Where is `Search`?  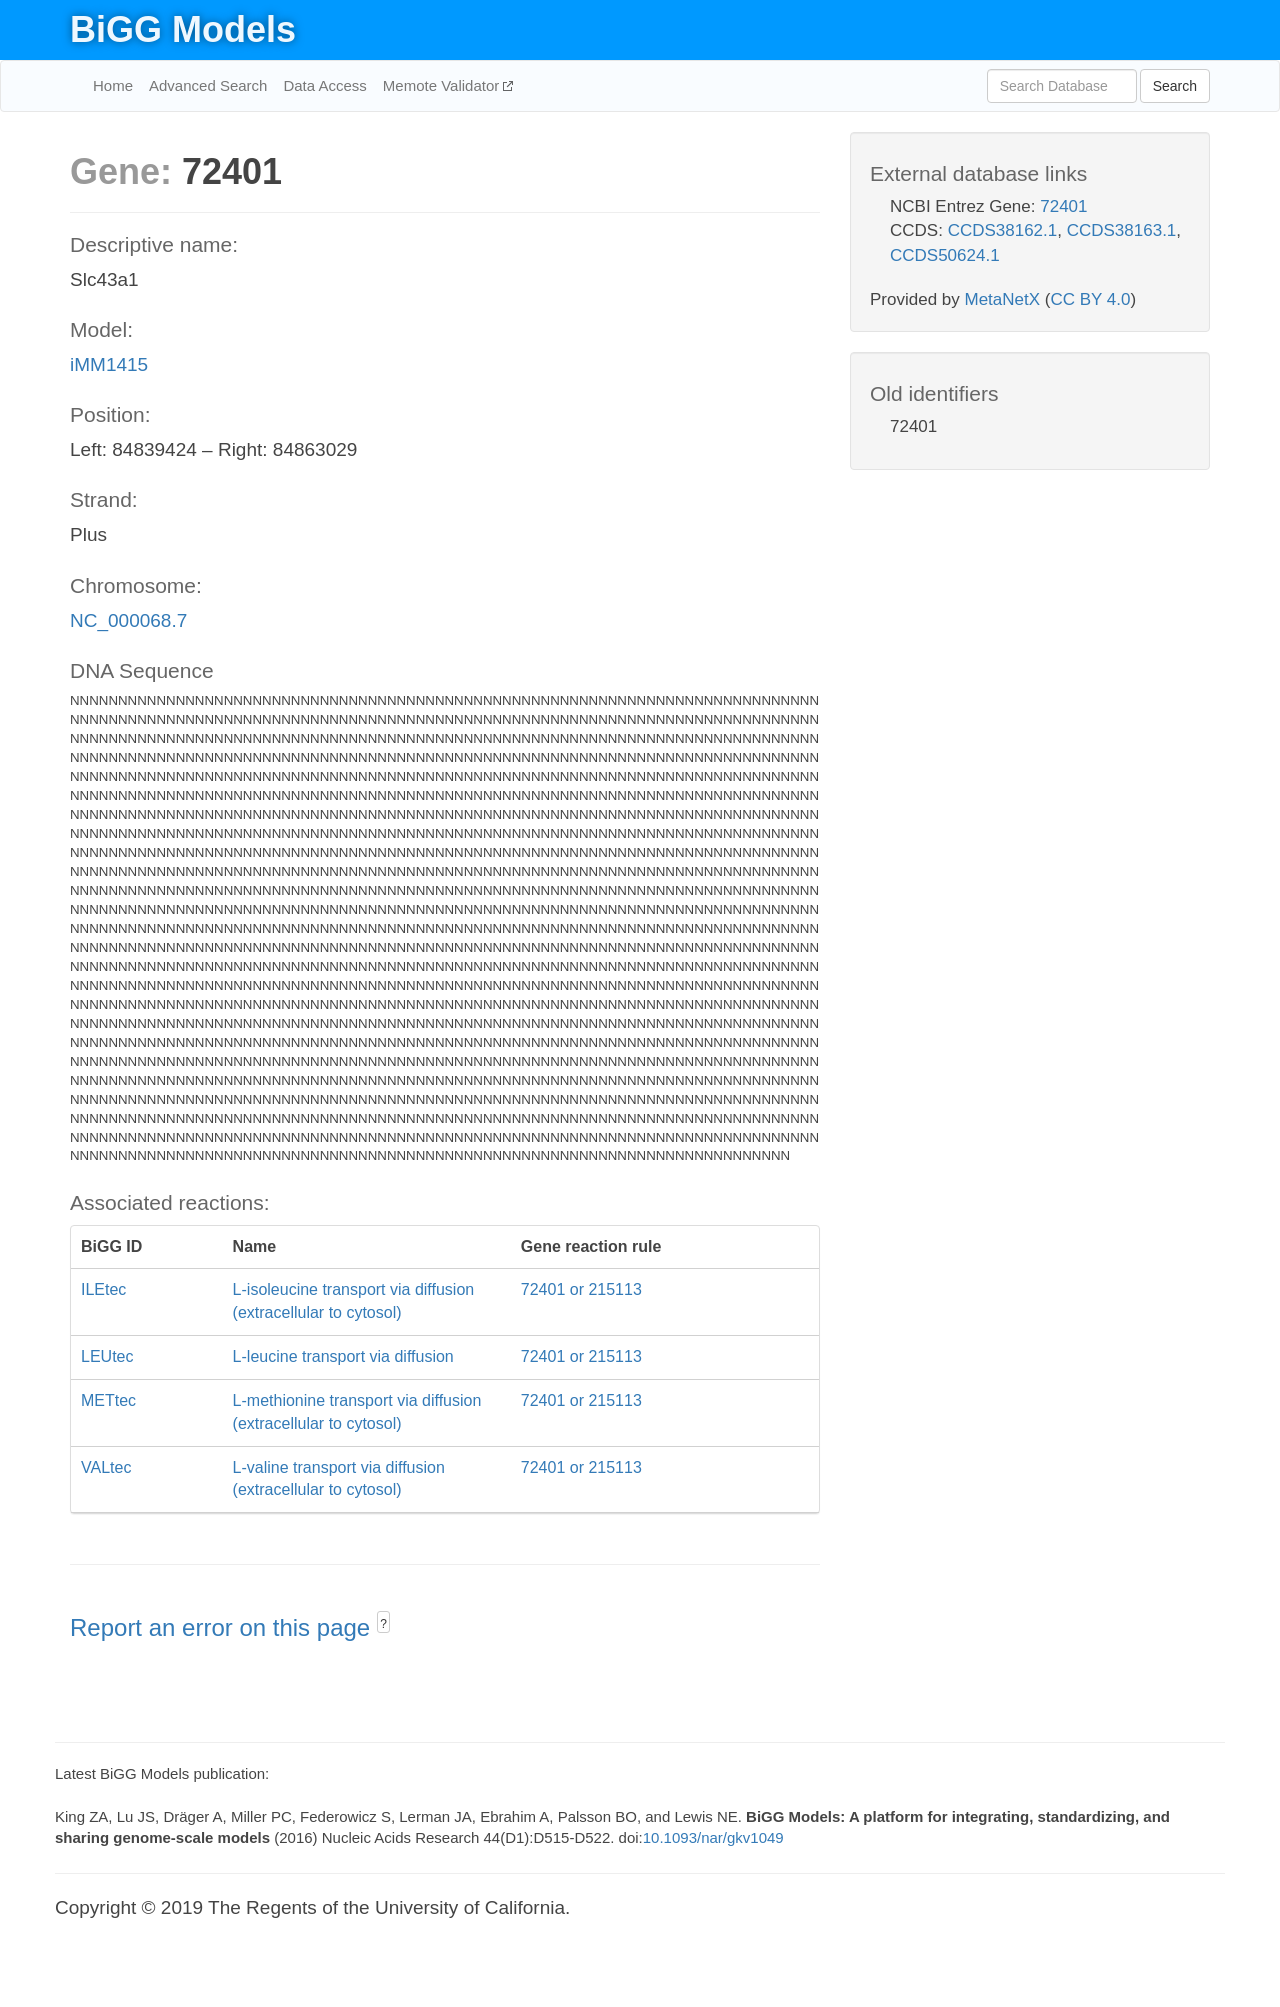
Search is located at coordinates (1175, 86).